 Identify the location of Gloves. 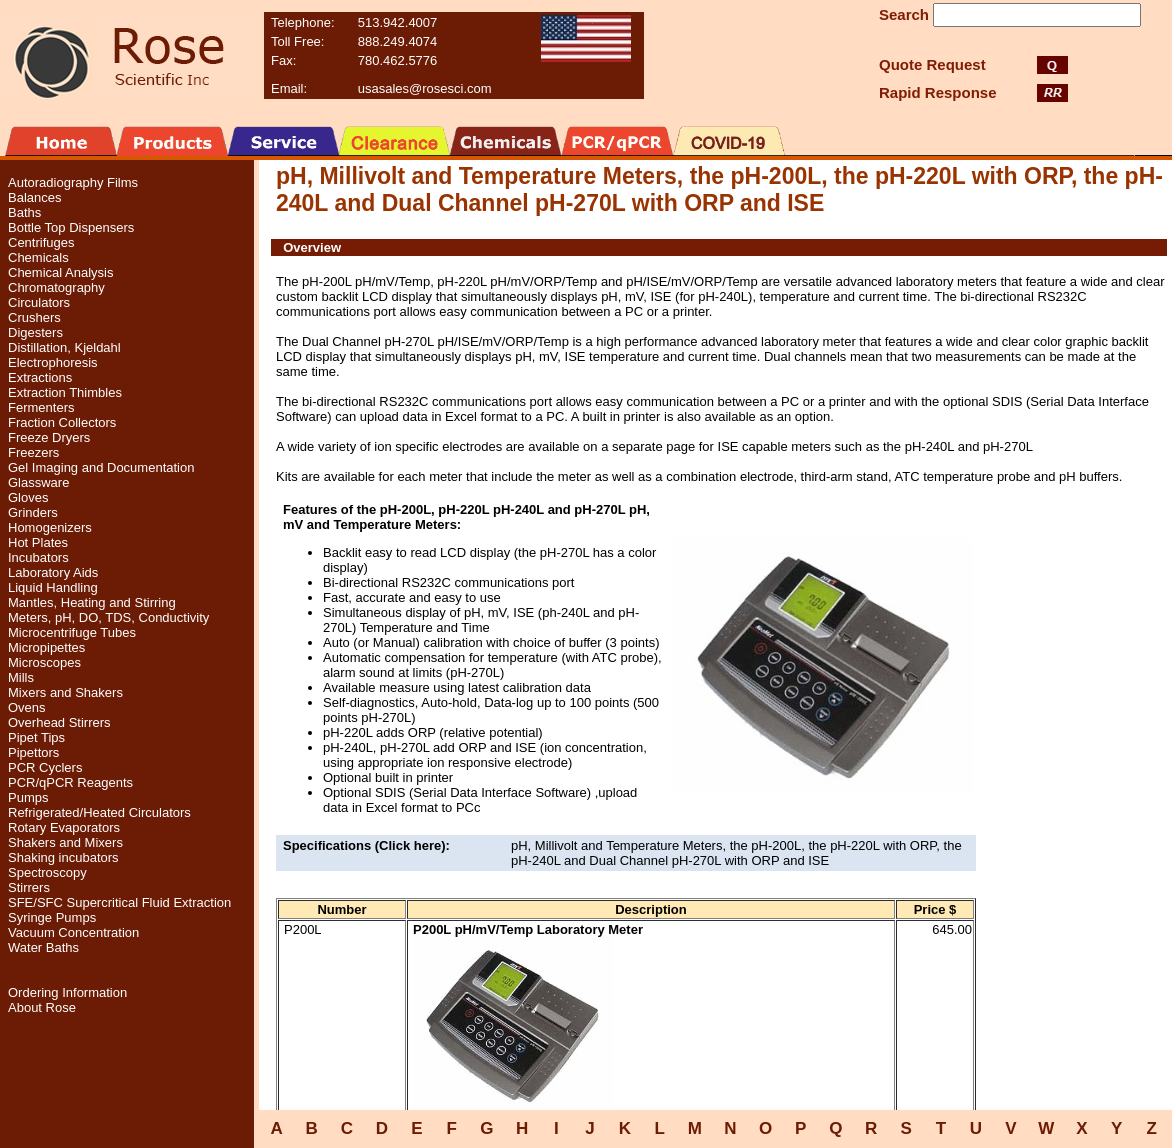
(28, 497).